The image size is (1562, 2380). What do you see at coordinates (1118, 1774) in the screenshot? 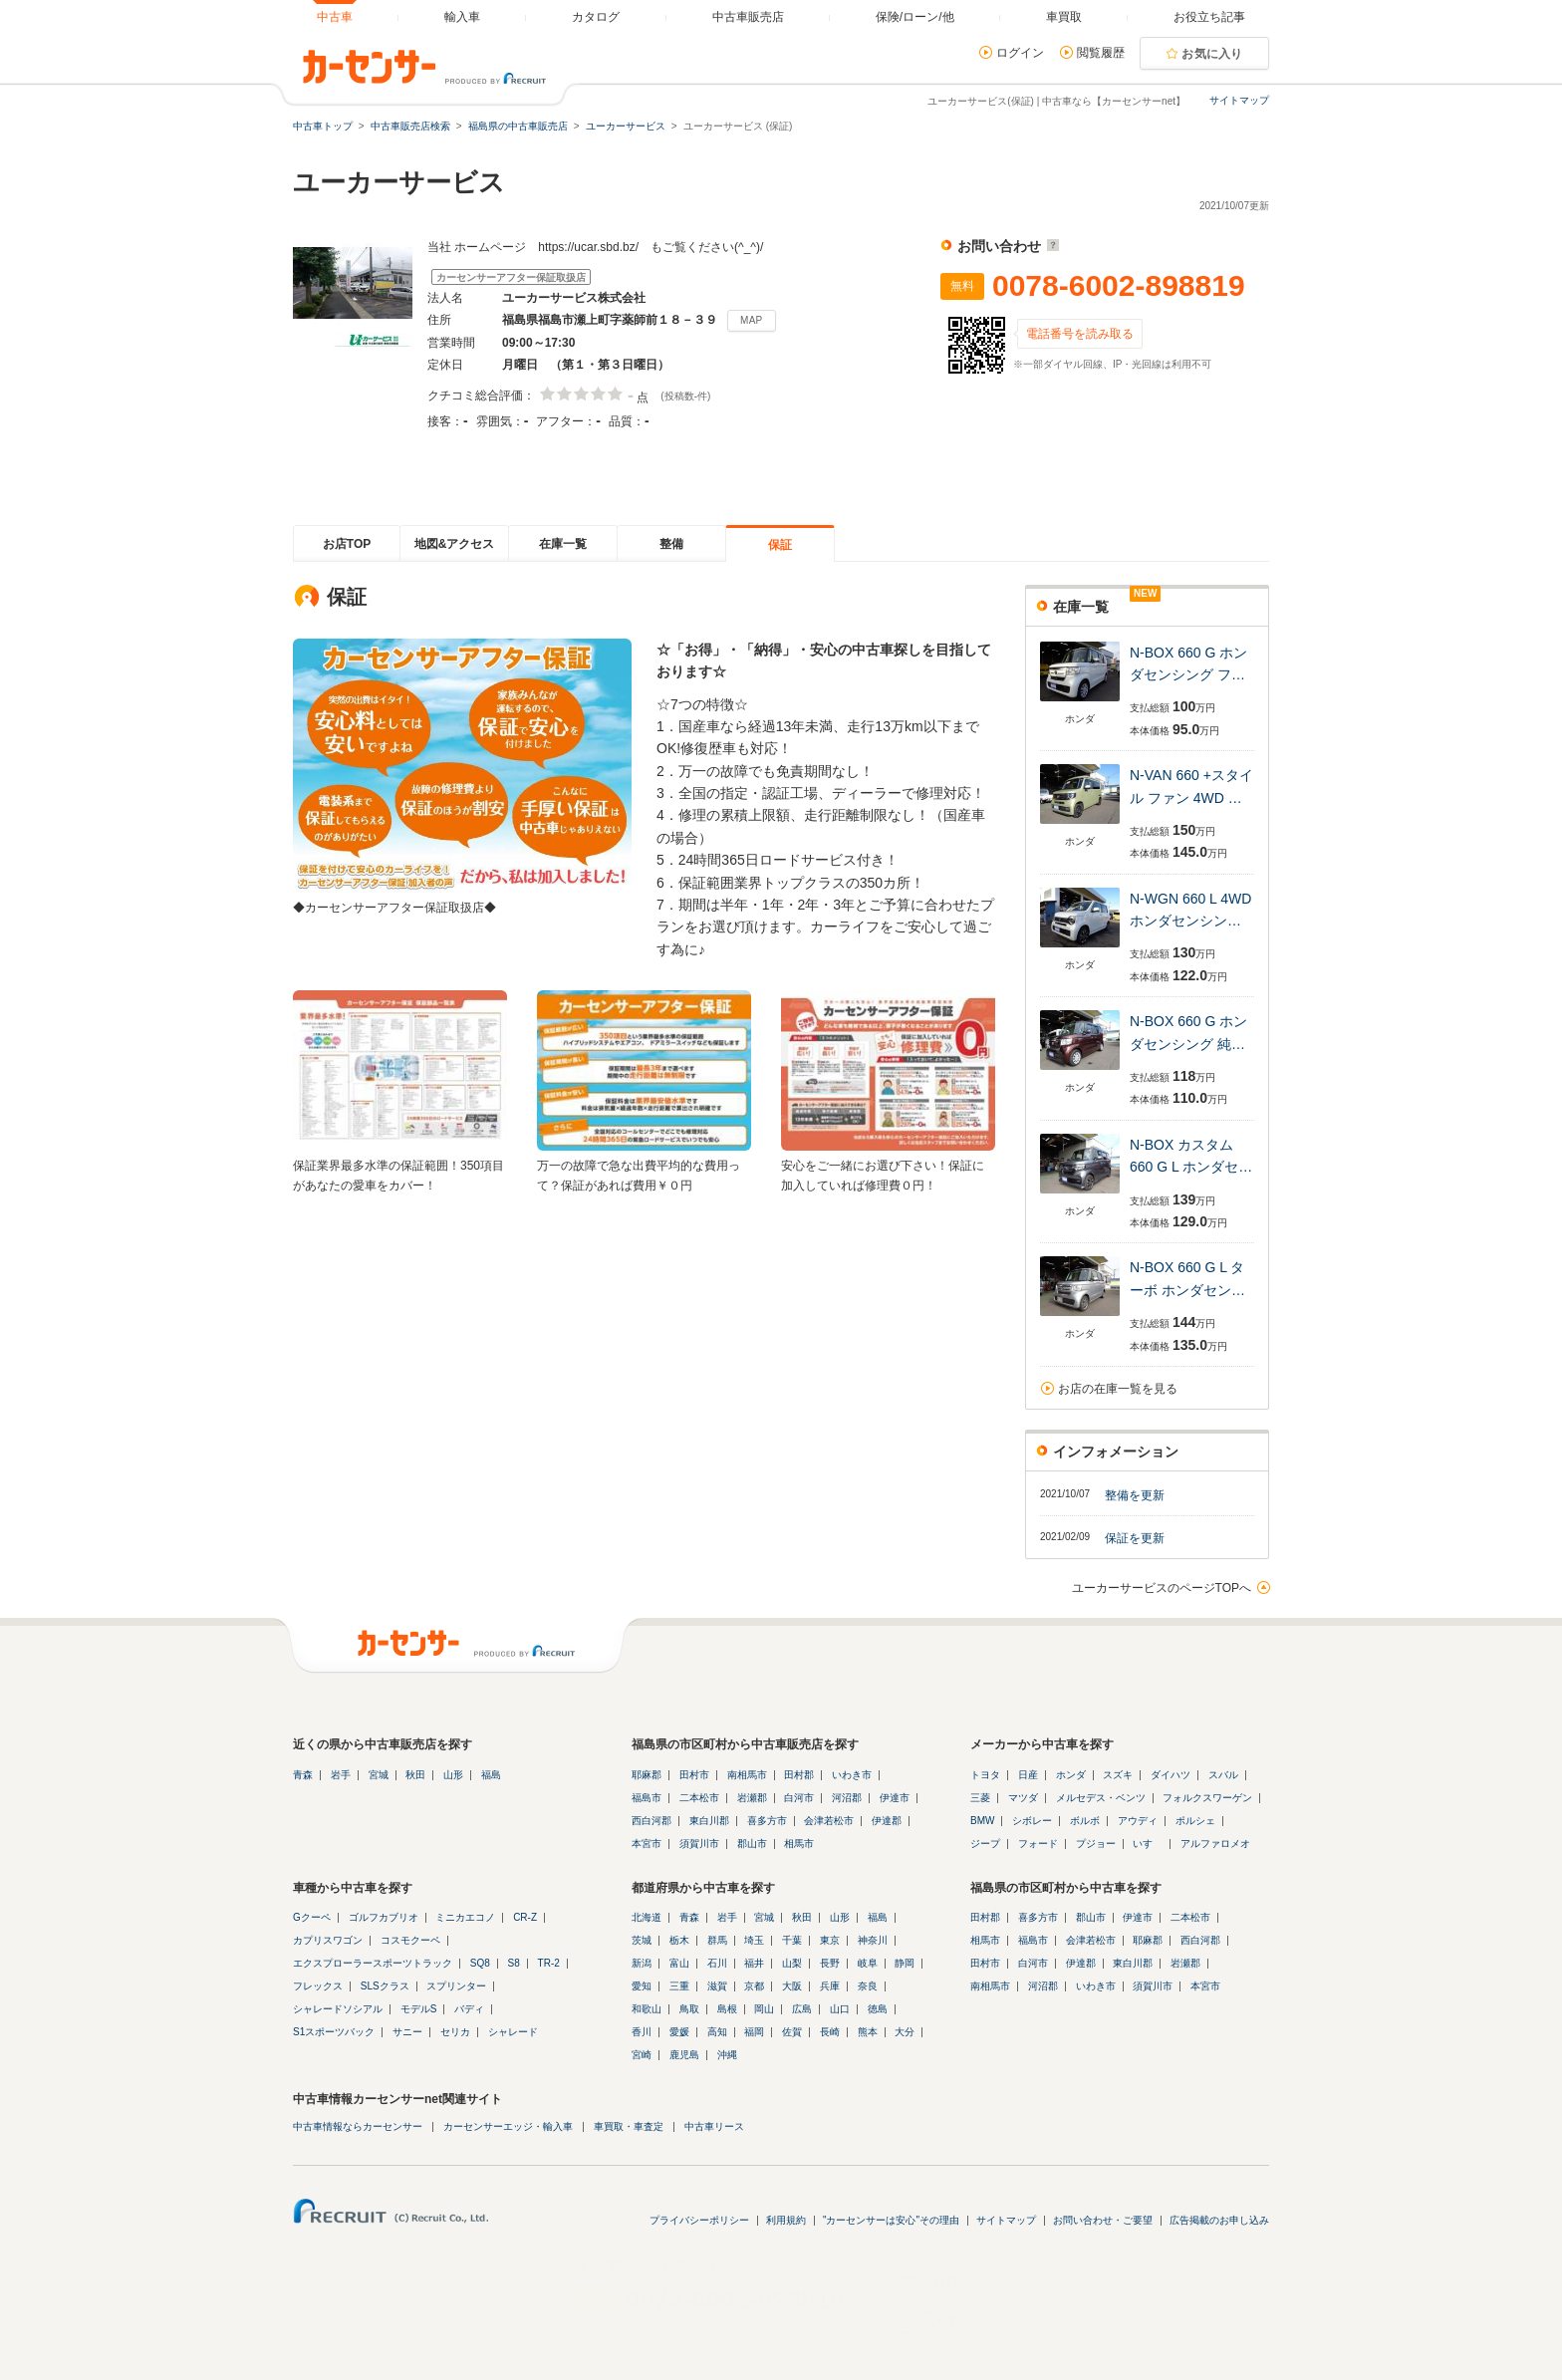
I see `スズキ` at bounding box center [1118, 1774].